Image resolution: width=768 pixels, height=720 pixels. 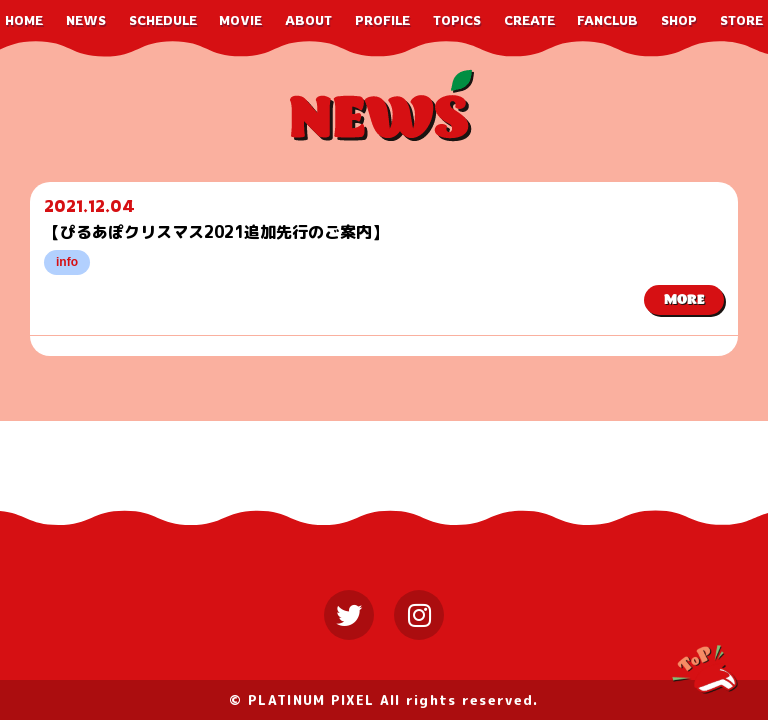 I want to click on STORE, so click(x=741, y=20).